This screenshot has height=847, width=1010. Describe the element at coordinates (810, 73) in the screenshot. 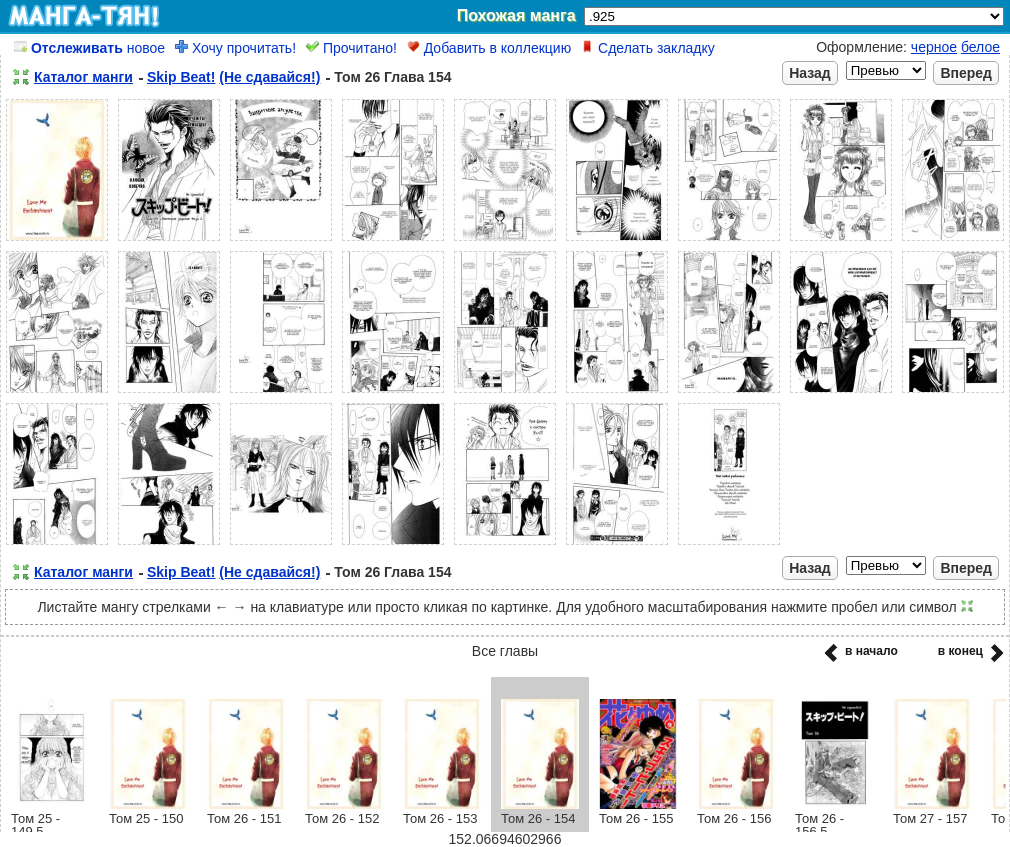

I see `Назад` at that location.